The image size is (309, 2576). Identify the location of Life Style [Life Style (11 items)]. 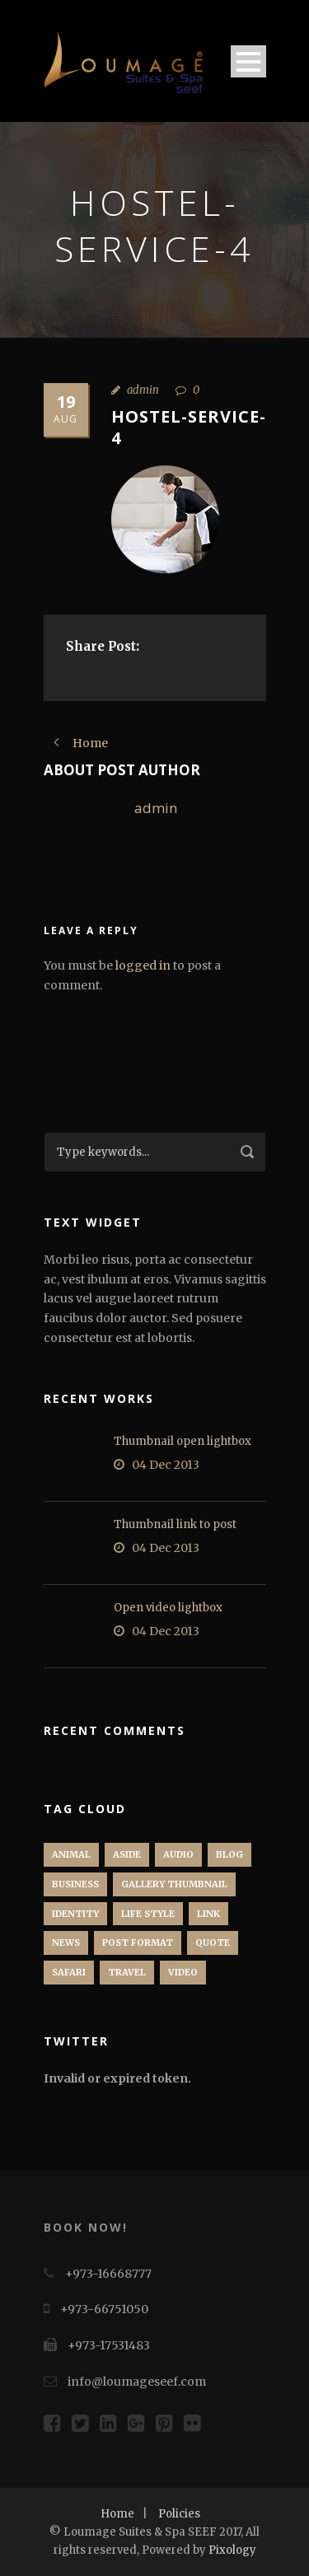
(148, 1913).